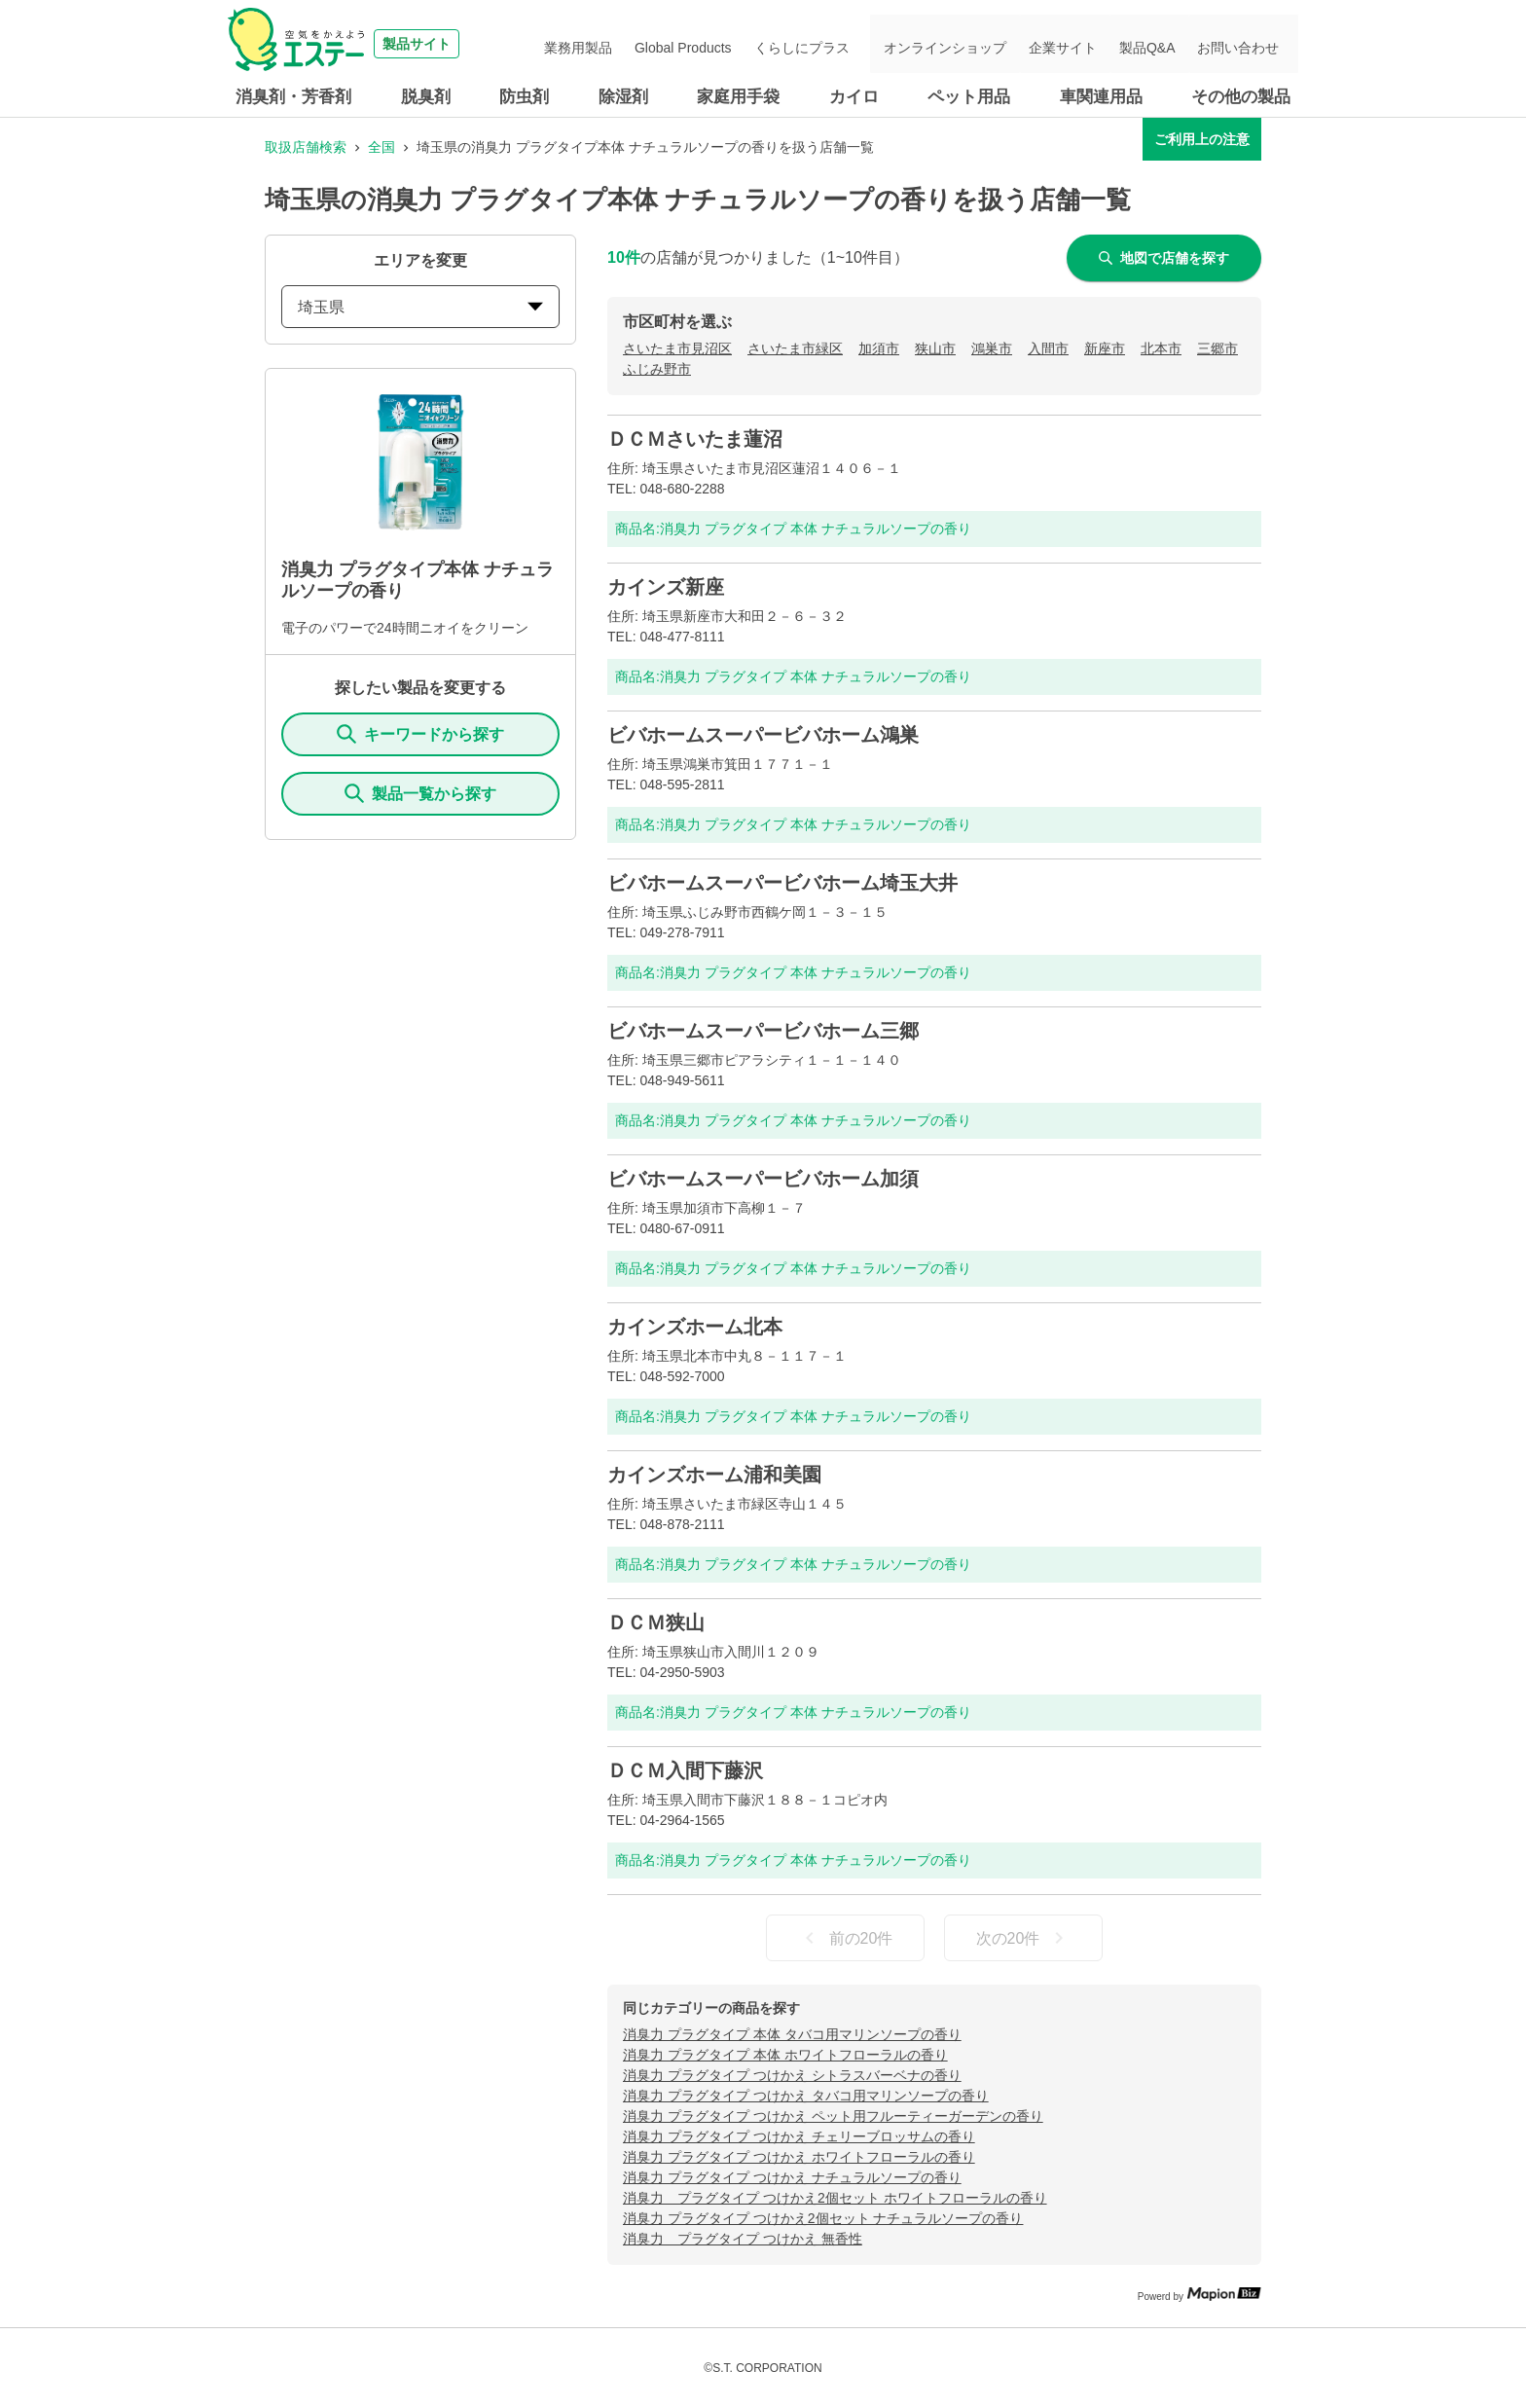 The width and height of the screenshot is (1526, 2408). I want to click on 消臭力 プラグタイプ つけかえ チェリーブロッサムの香り, so click(799, 2136).